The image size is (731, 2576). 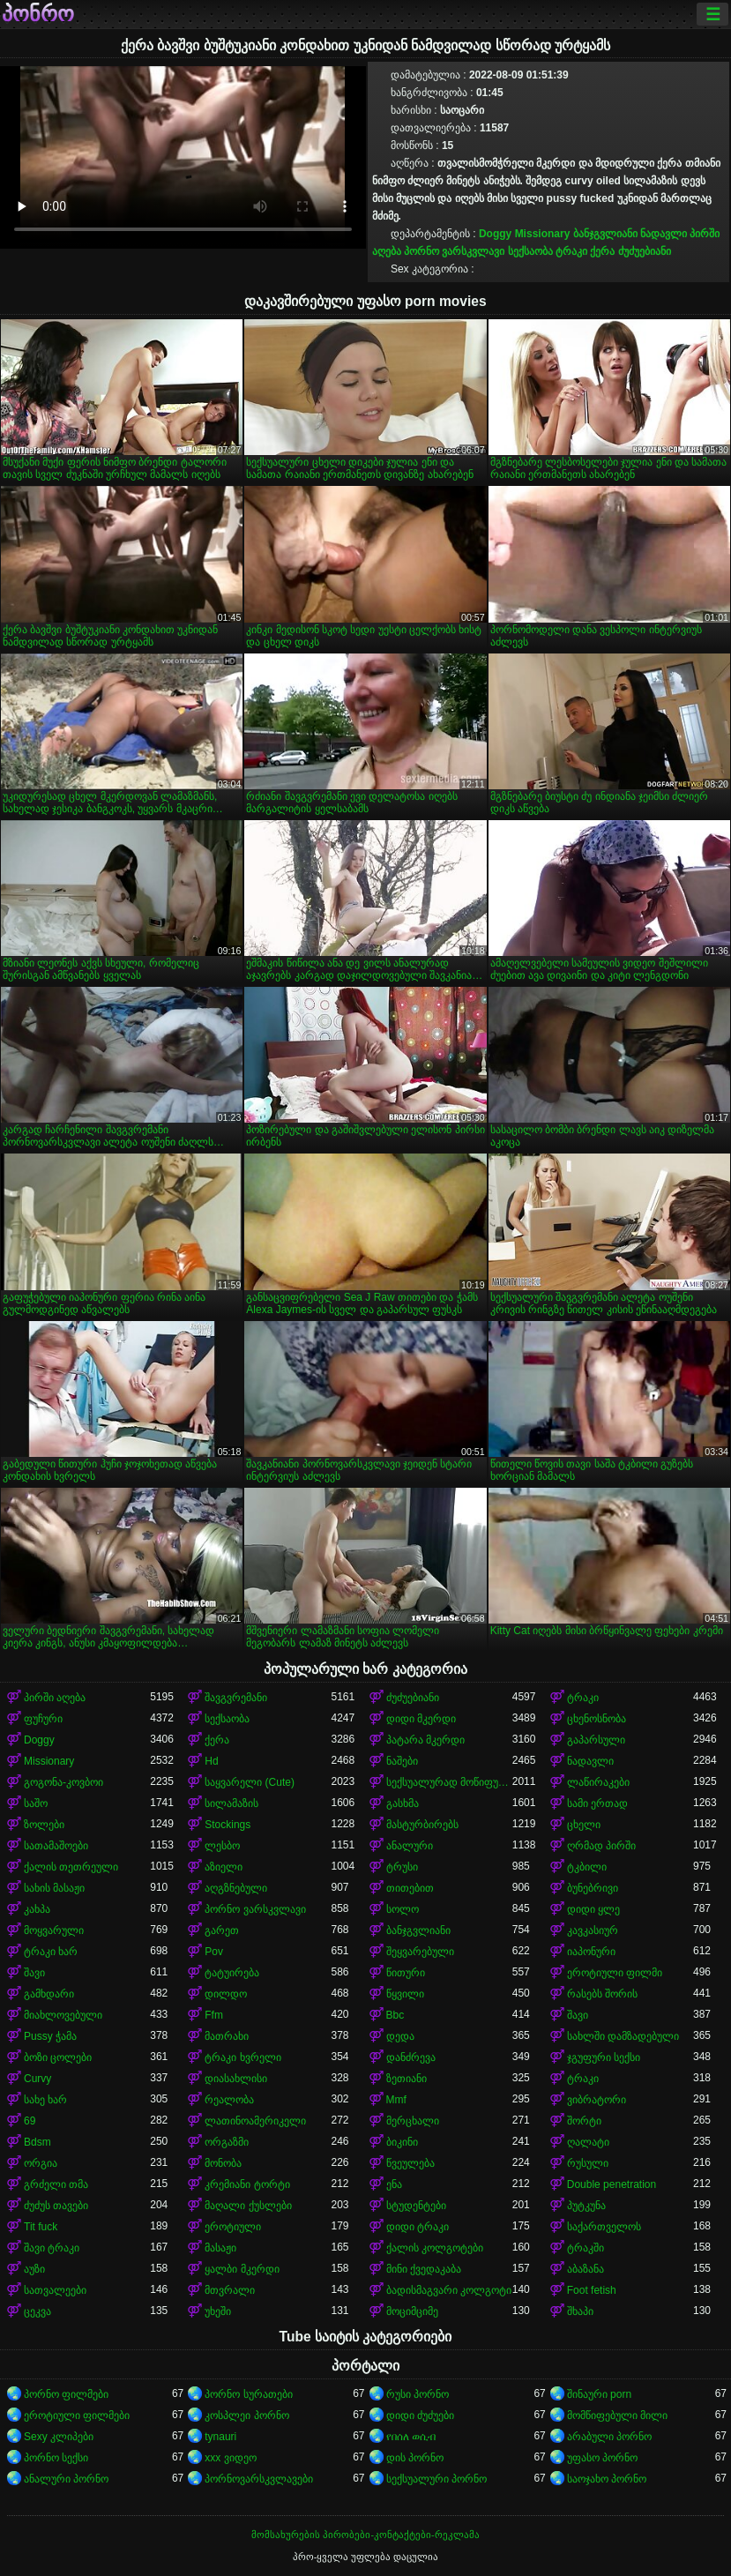 I want to click on სათამაშოები, so click(x=56, y=1846).